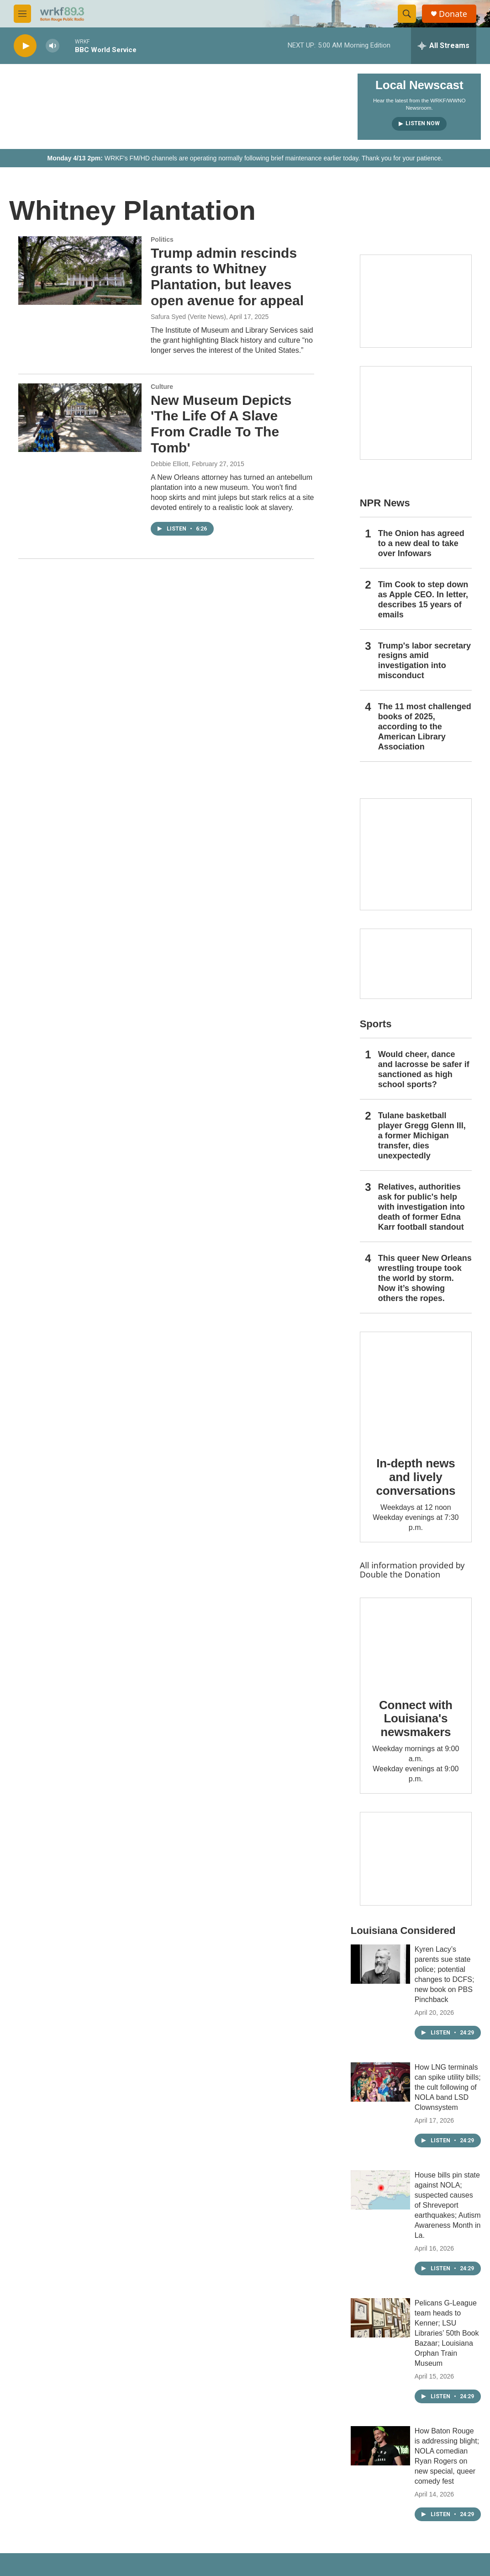 The image size is (490, 2576). Describe the element at coordinates (380, 2317) in the screenshot. I see `[Pelicans G-League team heads to Kenner; LSU Libraries’ 50th Book Bazaar; Louisiana Orphan Train Museum]` at that location.